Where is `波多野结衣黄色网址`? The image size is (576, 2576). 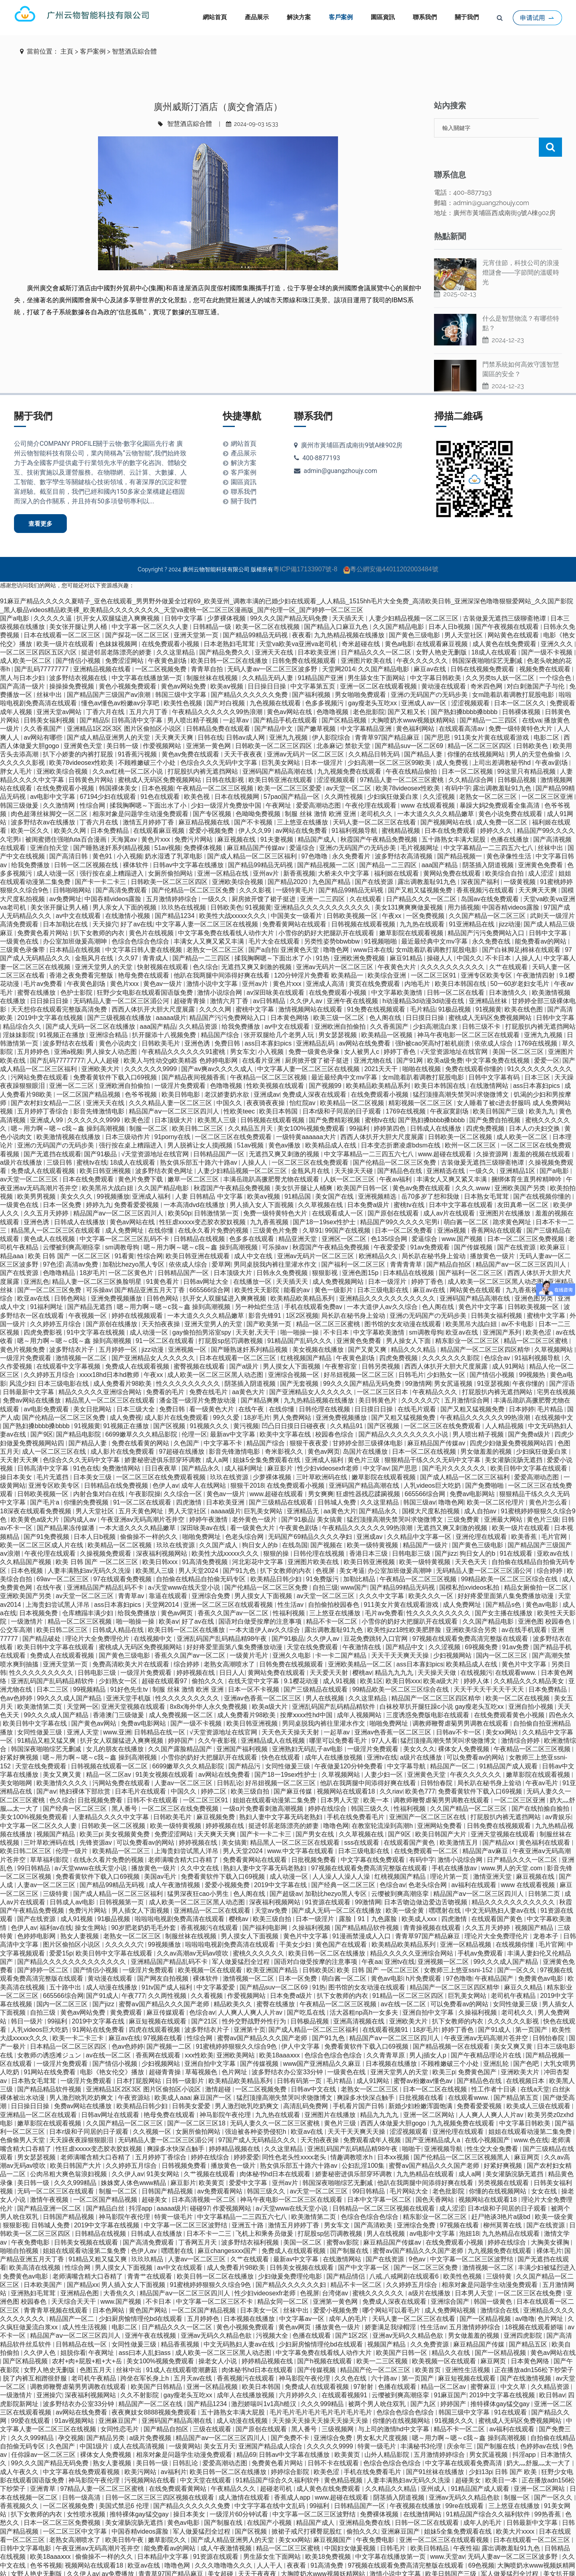 波多野结衣黄色网址 is located at coordinates (164, 1151).